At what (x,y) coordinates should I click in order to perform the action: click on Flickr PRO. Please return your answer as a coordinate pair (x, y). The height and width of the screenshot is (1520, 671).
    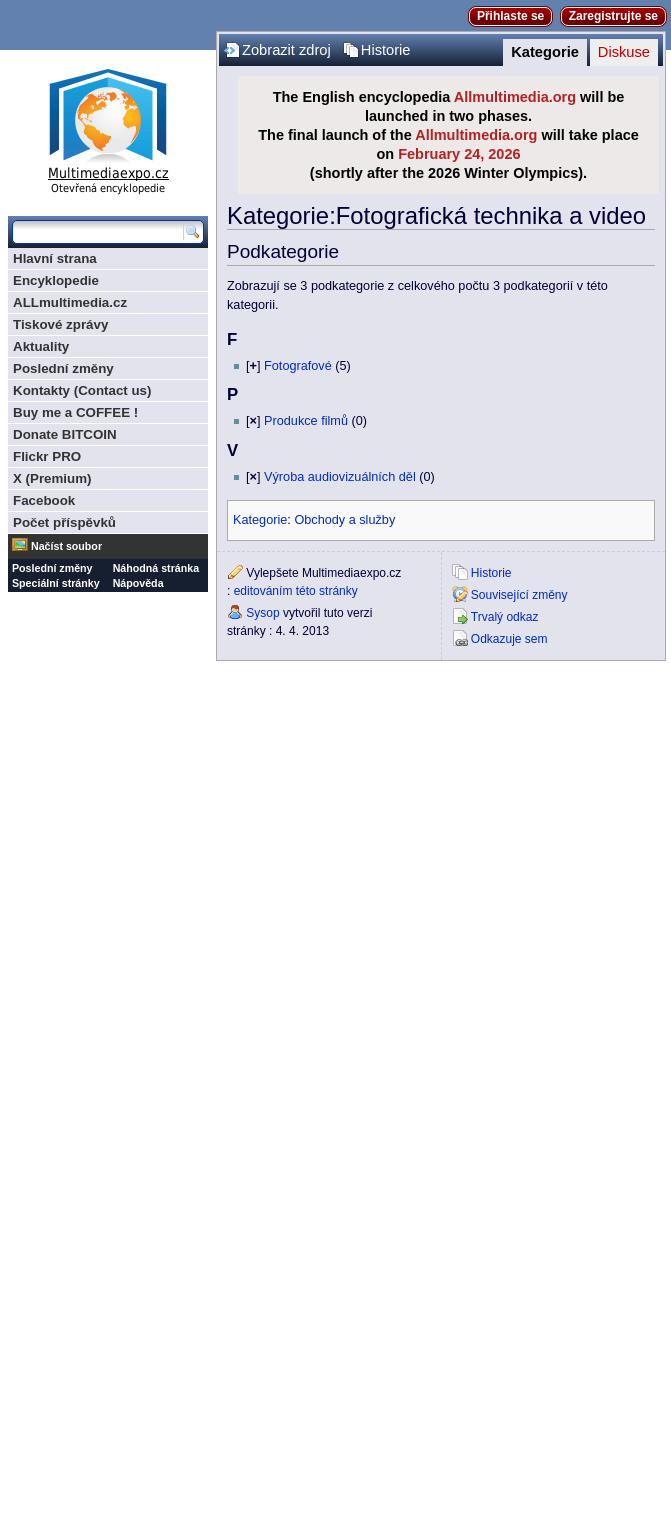
    Looking at the image, I should click on (47, 456).